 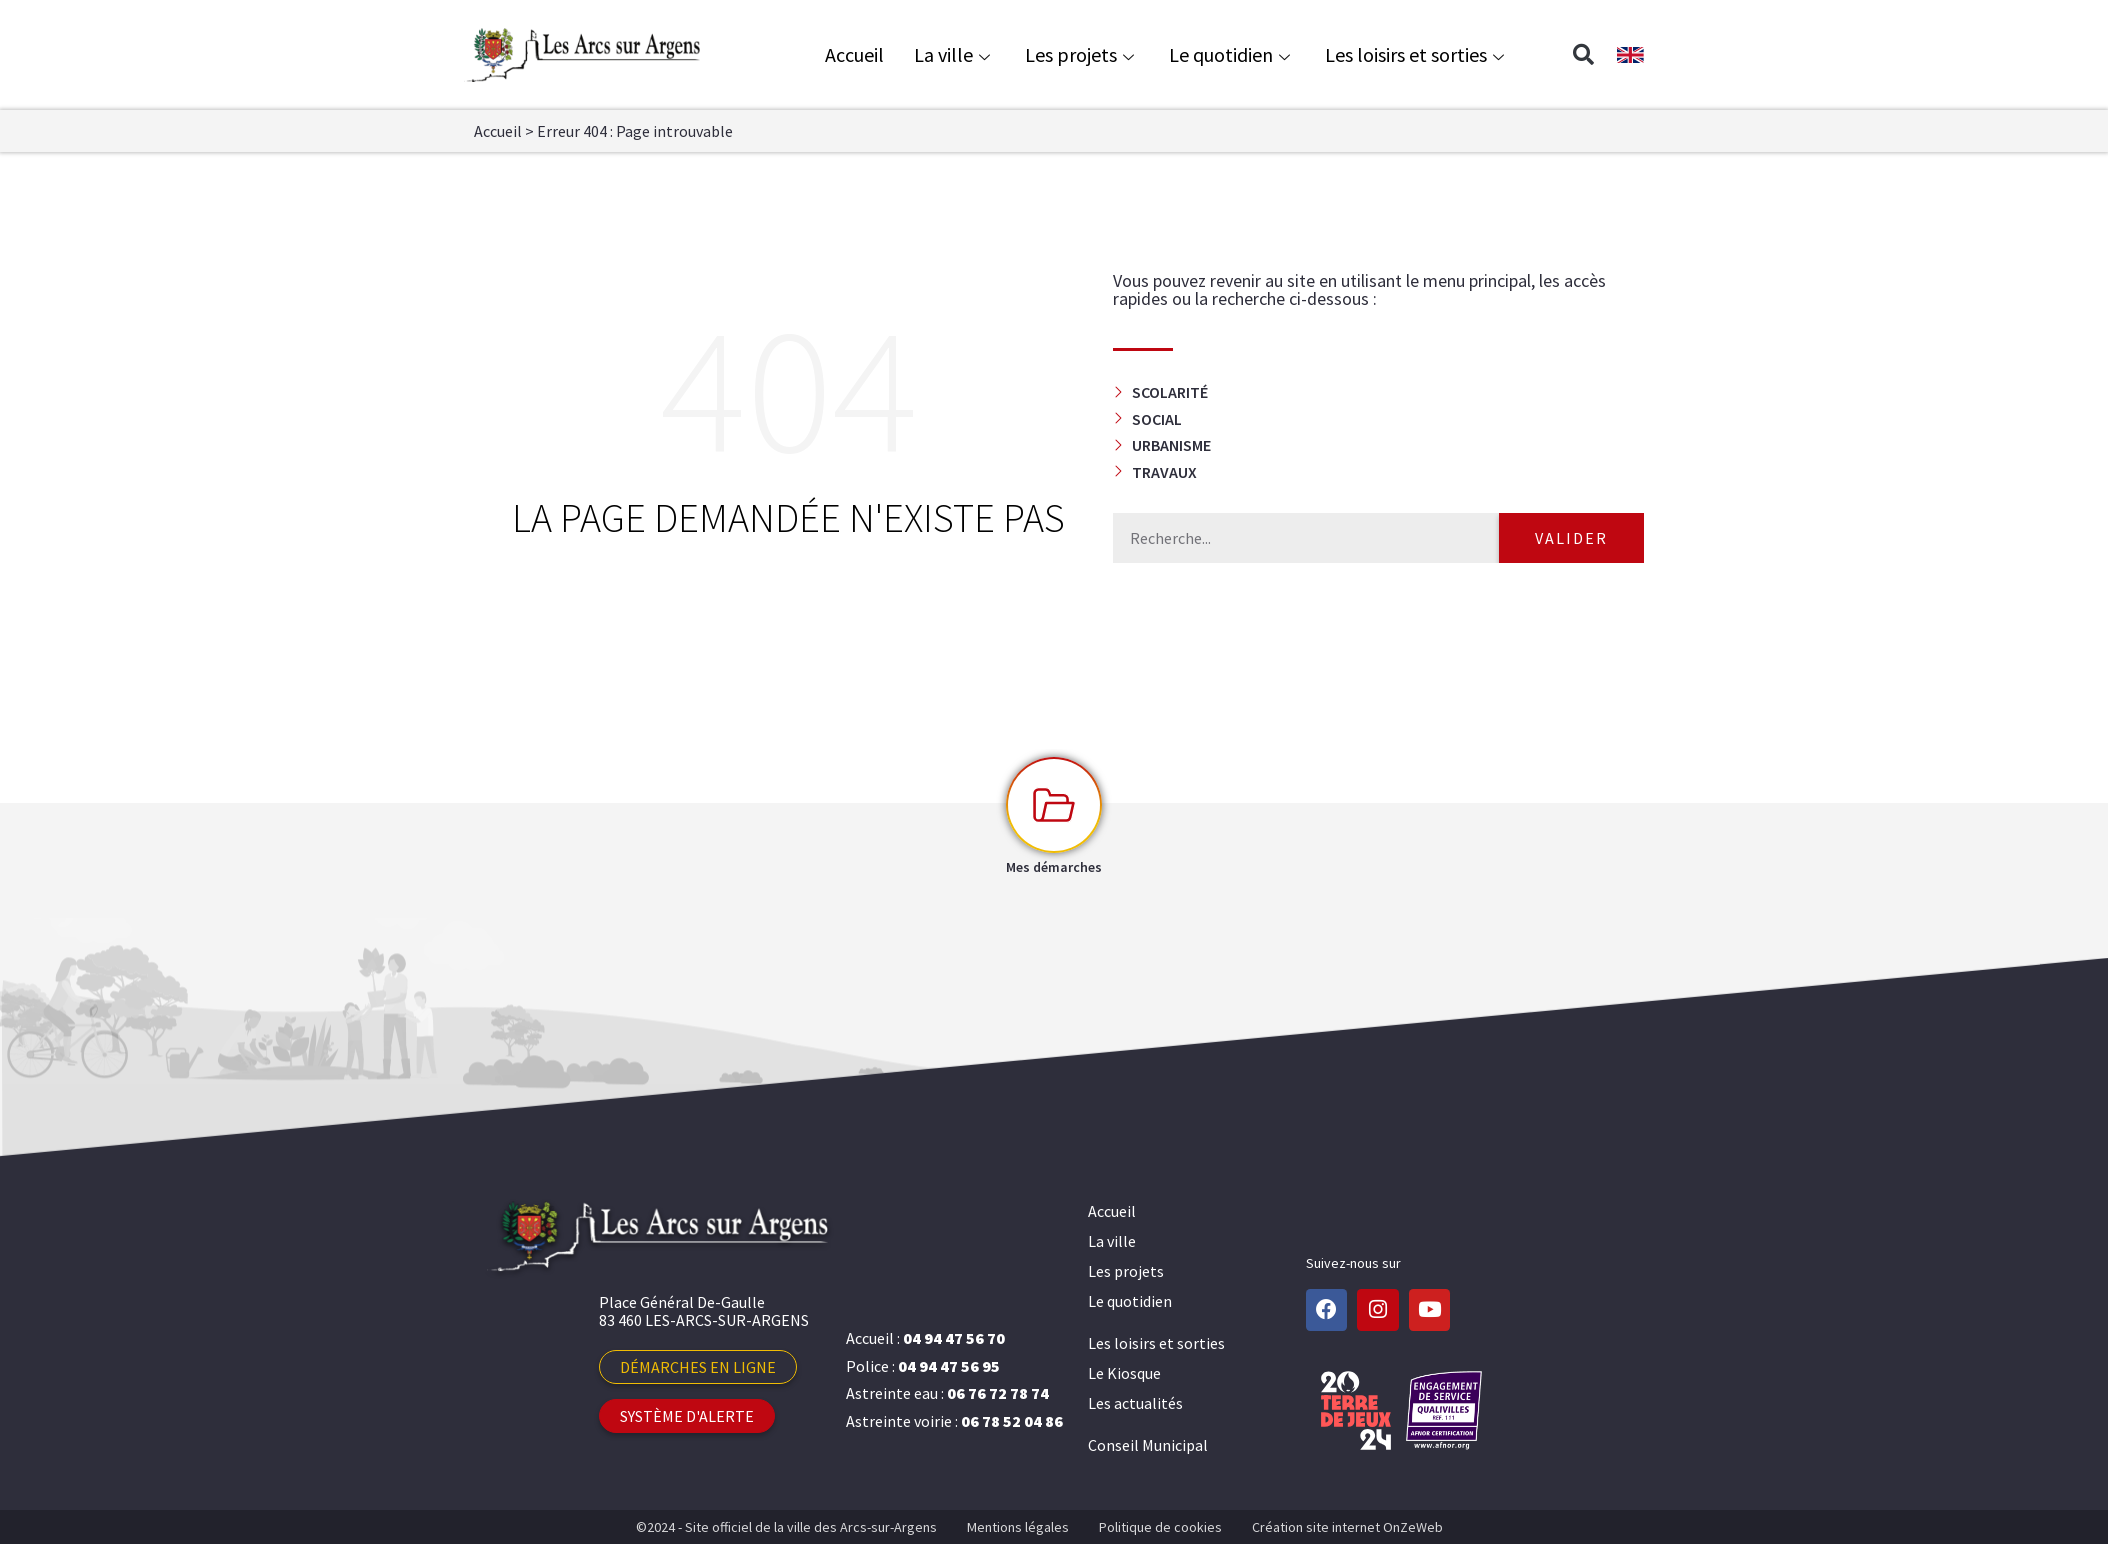 I want to click on Politique de cookies, so click(x=1160, y=1527).